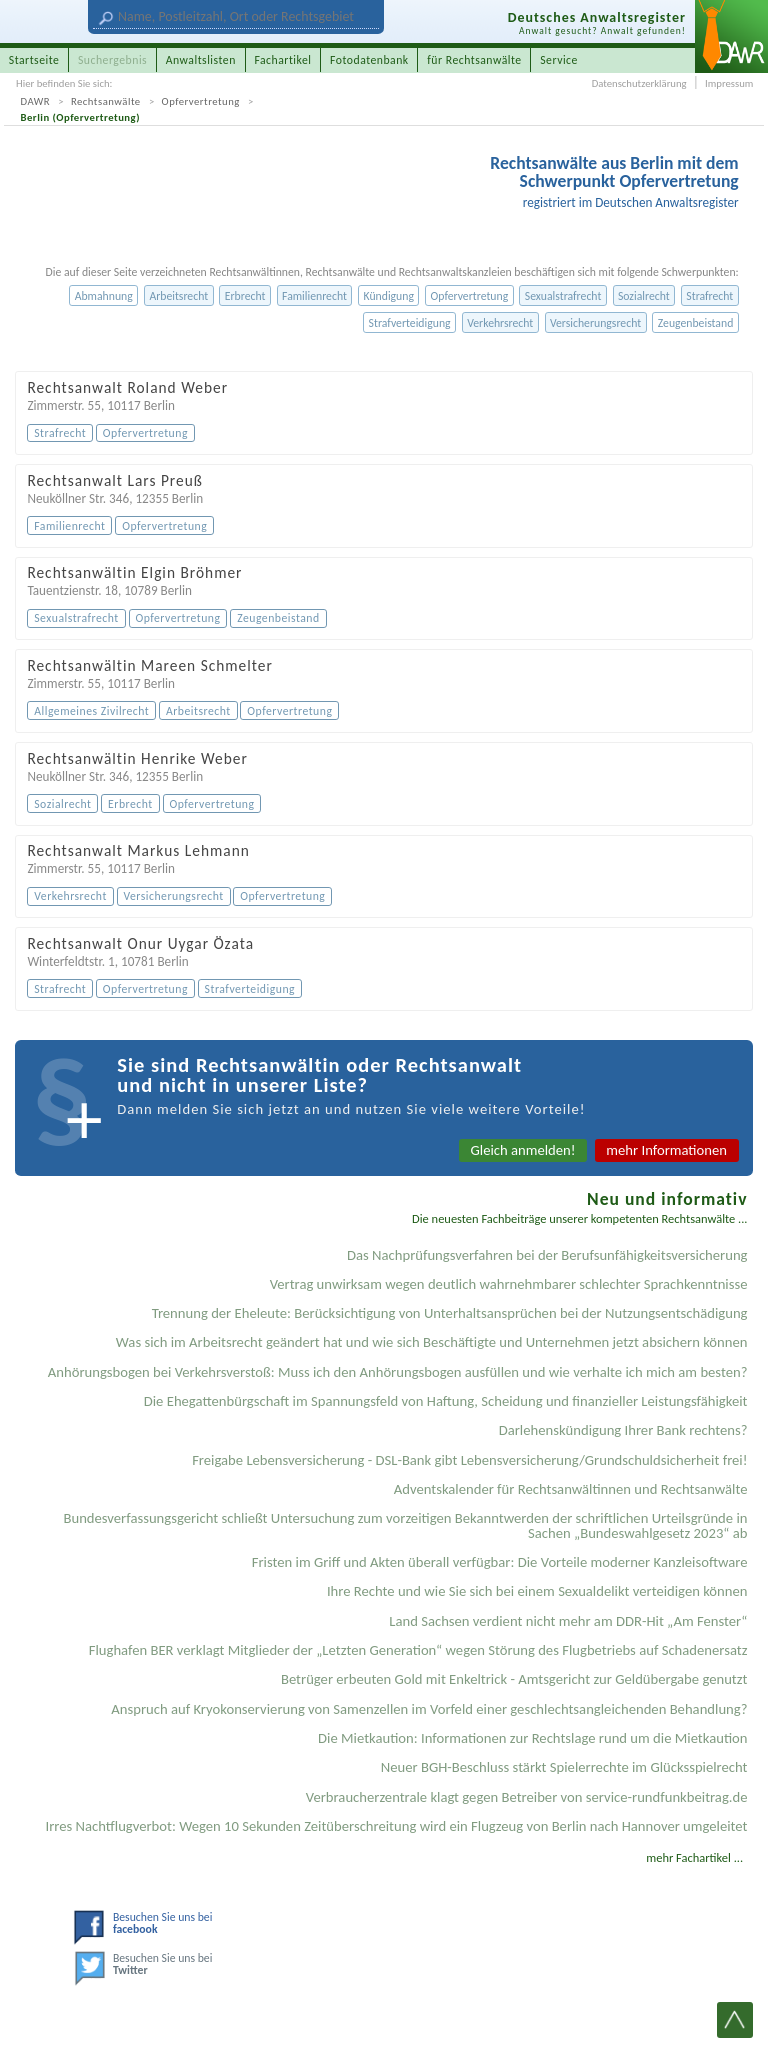  What do you see at coordinates (537, 1591) in the screenshot?
I see `Ihre Rechte und wie Sie sich bei einem Sexual­delikt verteidigen können` at bounding box center [537, 1591].